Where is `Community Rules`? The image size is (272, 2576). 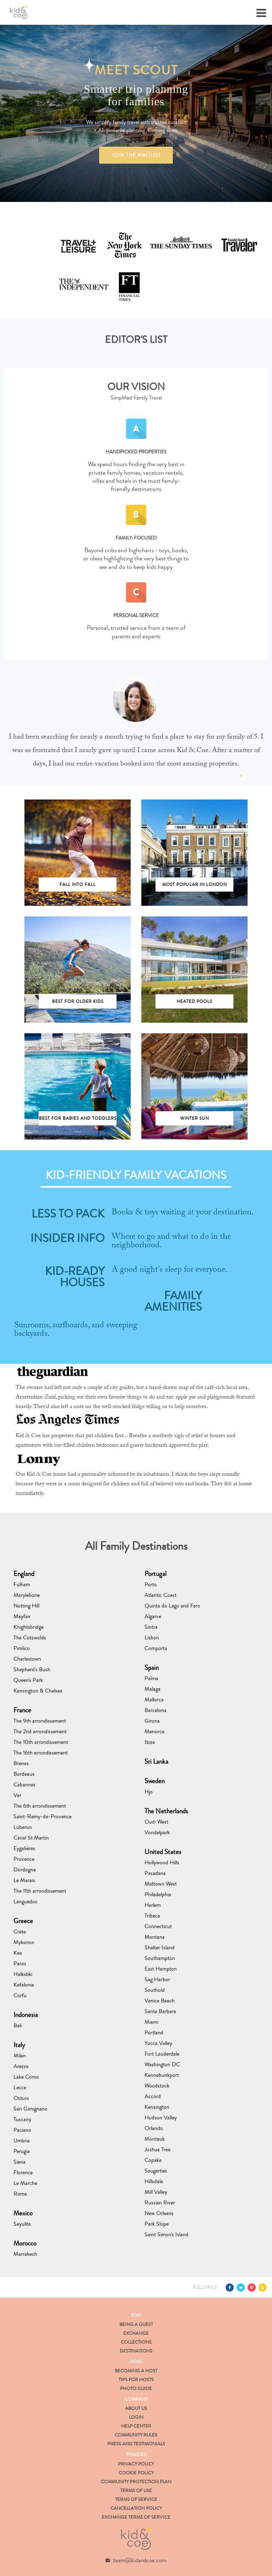 Community Rules is located at coordinates (136, 2435).